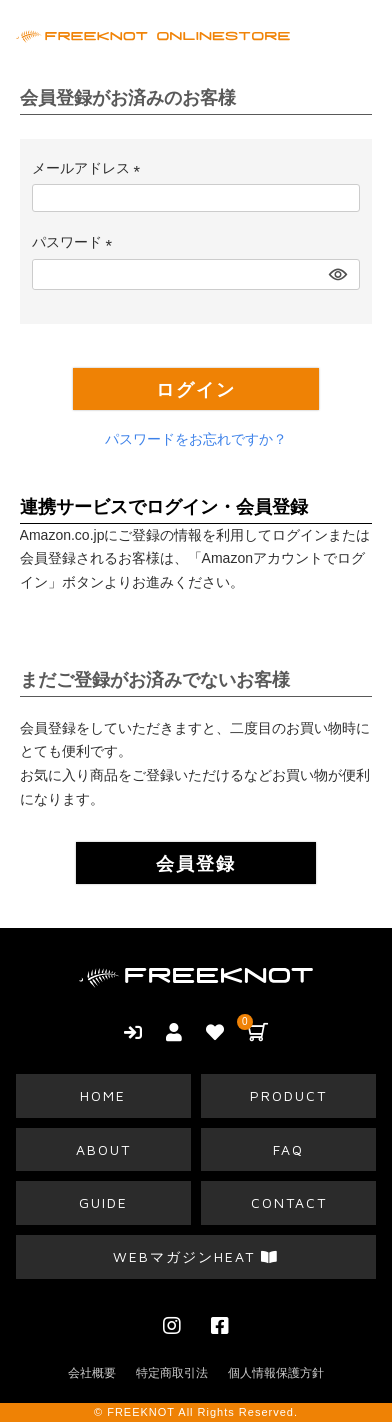 This screenshot has height=1422, width=392. What do you see at coordinates (103, 1202) in the screenshot?
I see `GUIDE` at bounding box center [103, 1202].